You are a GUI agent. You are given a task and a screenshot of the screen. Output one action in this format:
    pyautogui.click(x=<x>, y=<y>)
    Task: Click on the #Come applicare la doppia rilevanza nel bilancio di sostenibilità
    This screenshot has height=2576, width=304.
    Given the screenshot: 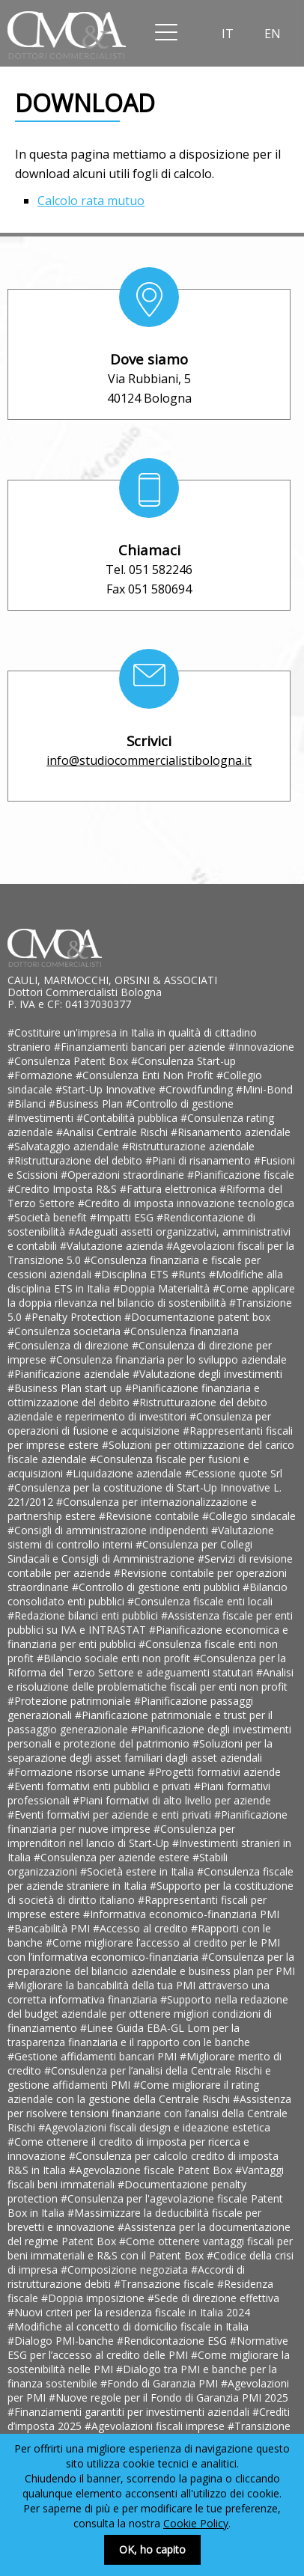 What is the action you would take?
    pyautogui.click(x=151, y=1295)
    